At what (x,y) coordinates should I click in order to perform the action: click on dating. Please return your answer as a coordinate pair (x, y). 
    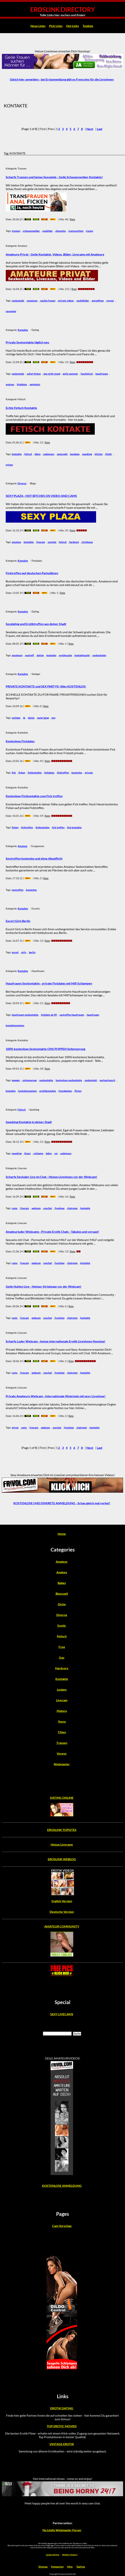
    Looking at the image, I should click on (40, 655).